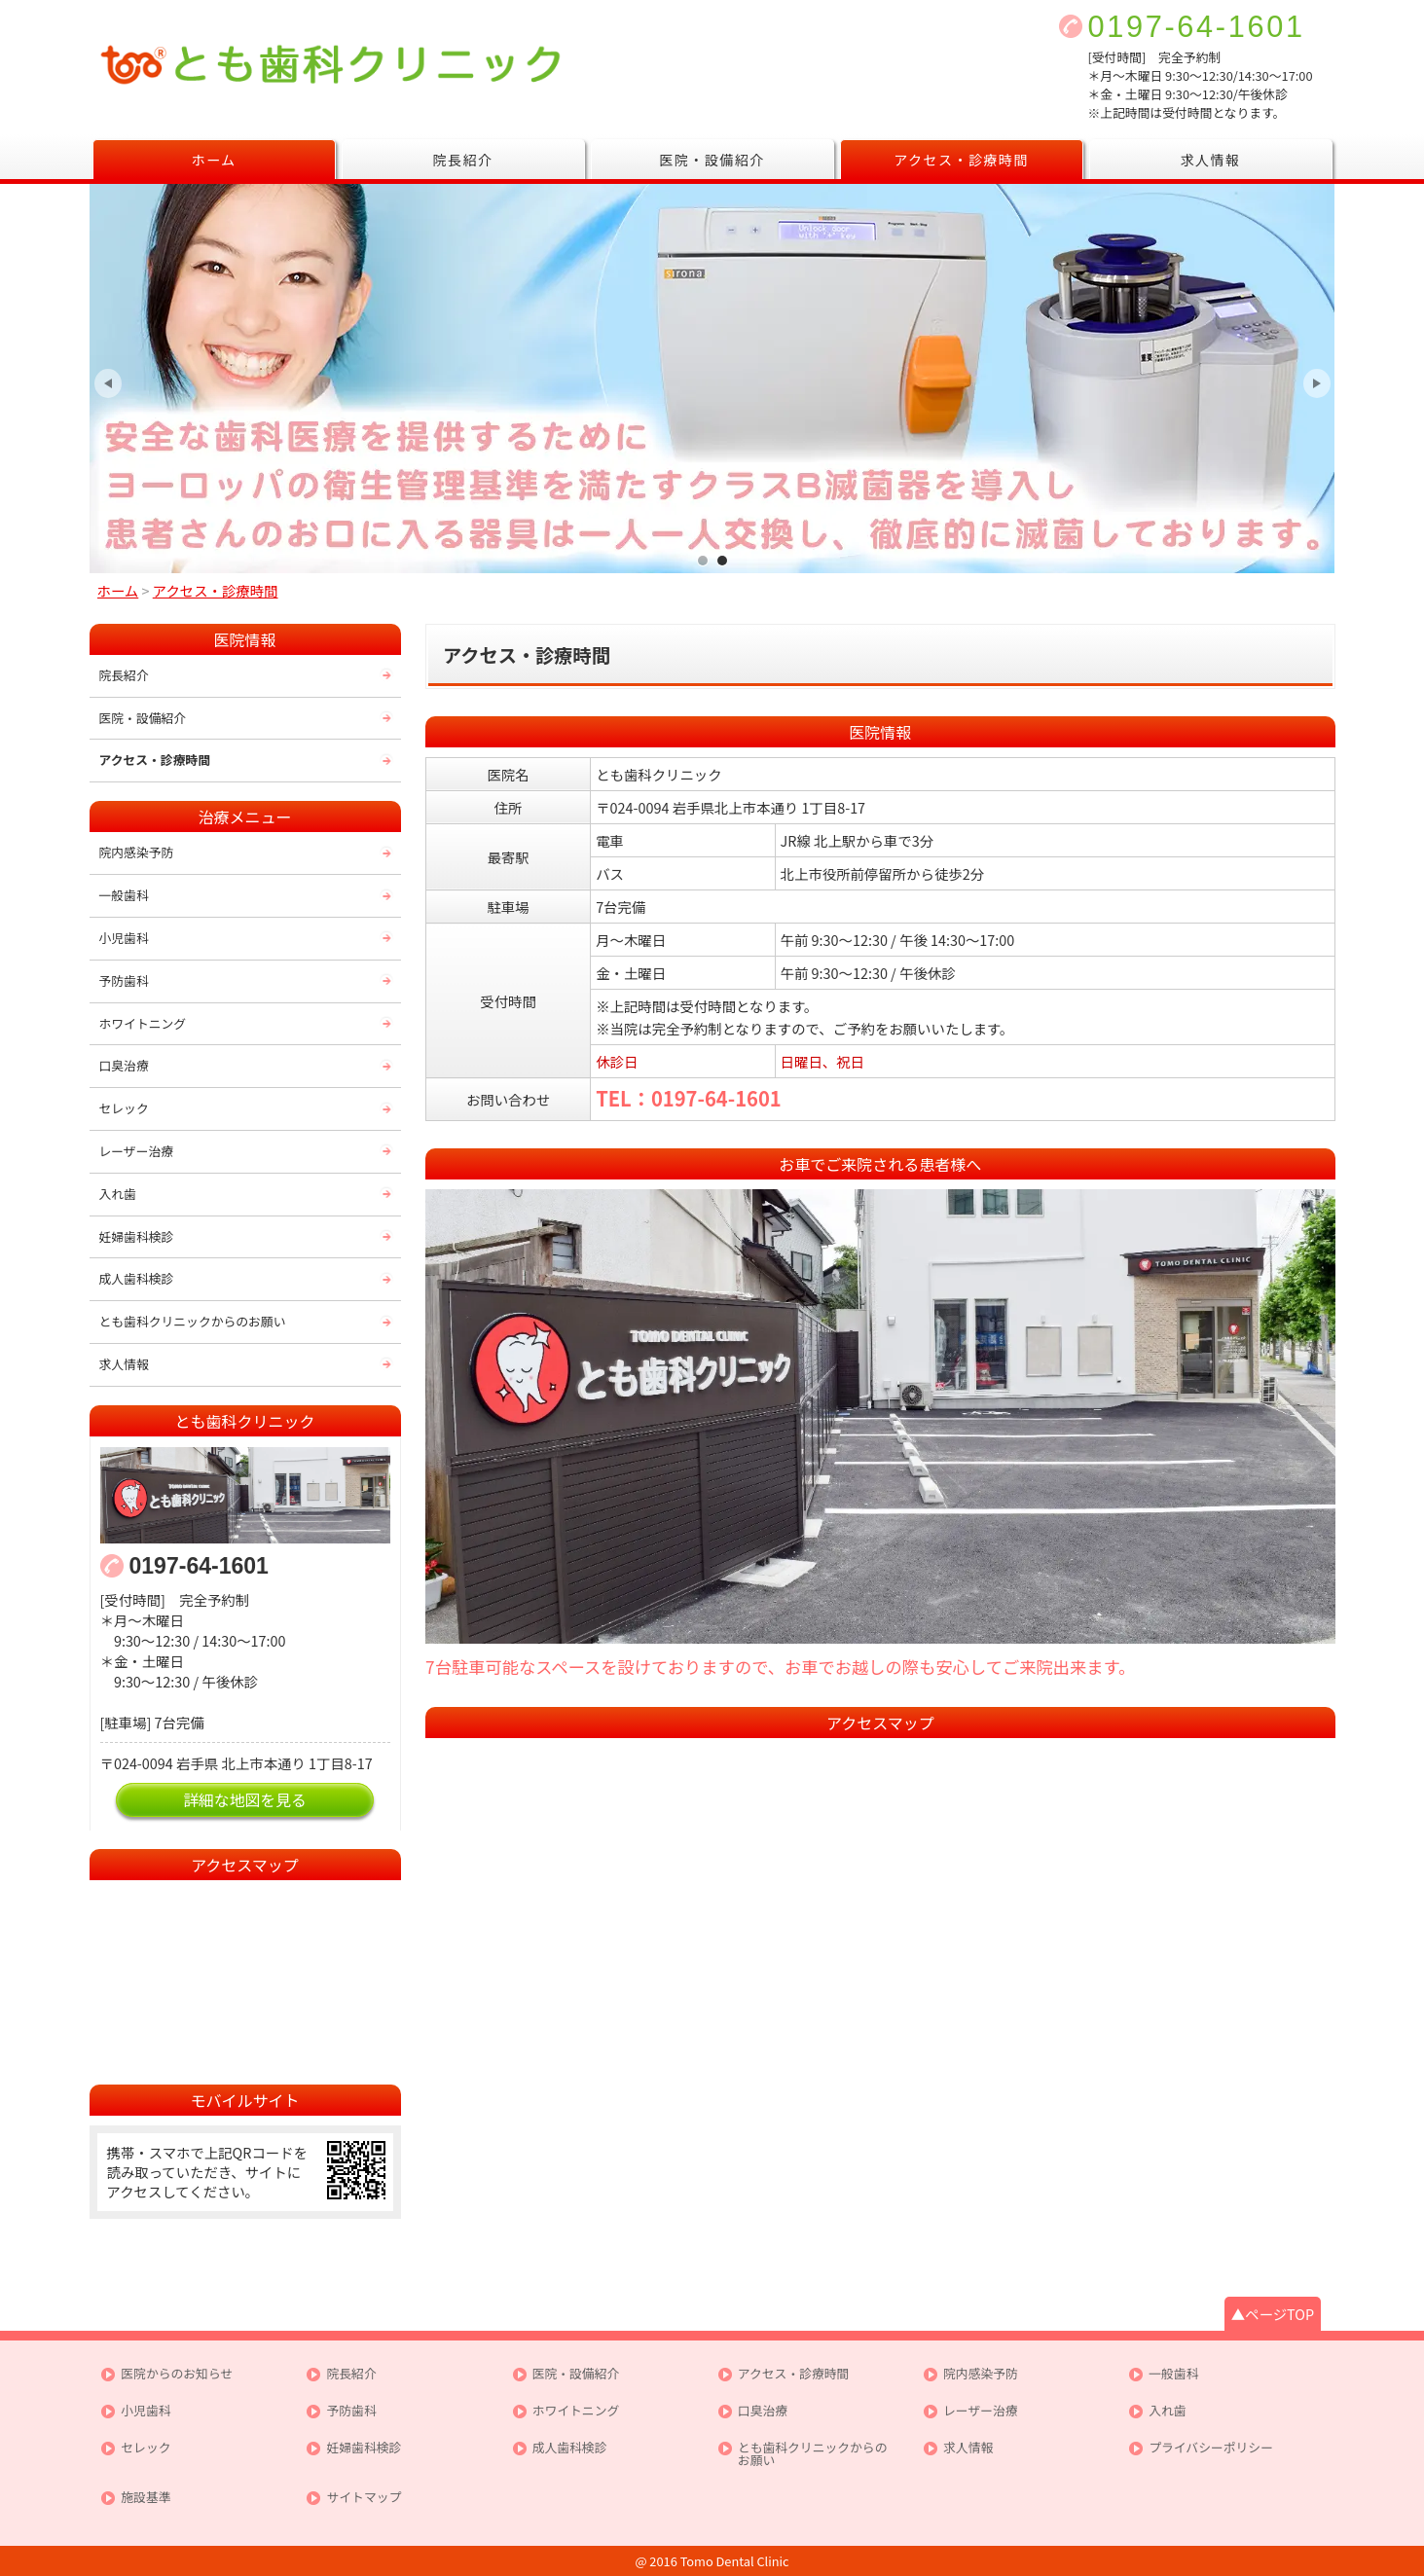  I want to click on 女性スタッフならではの思いやりのある治療を心がけております。, so click(702, 560).